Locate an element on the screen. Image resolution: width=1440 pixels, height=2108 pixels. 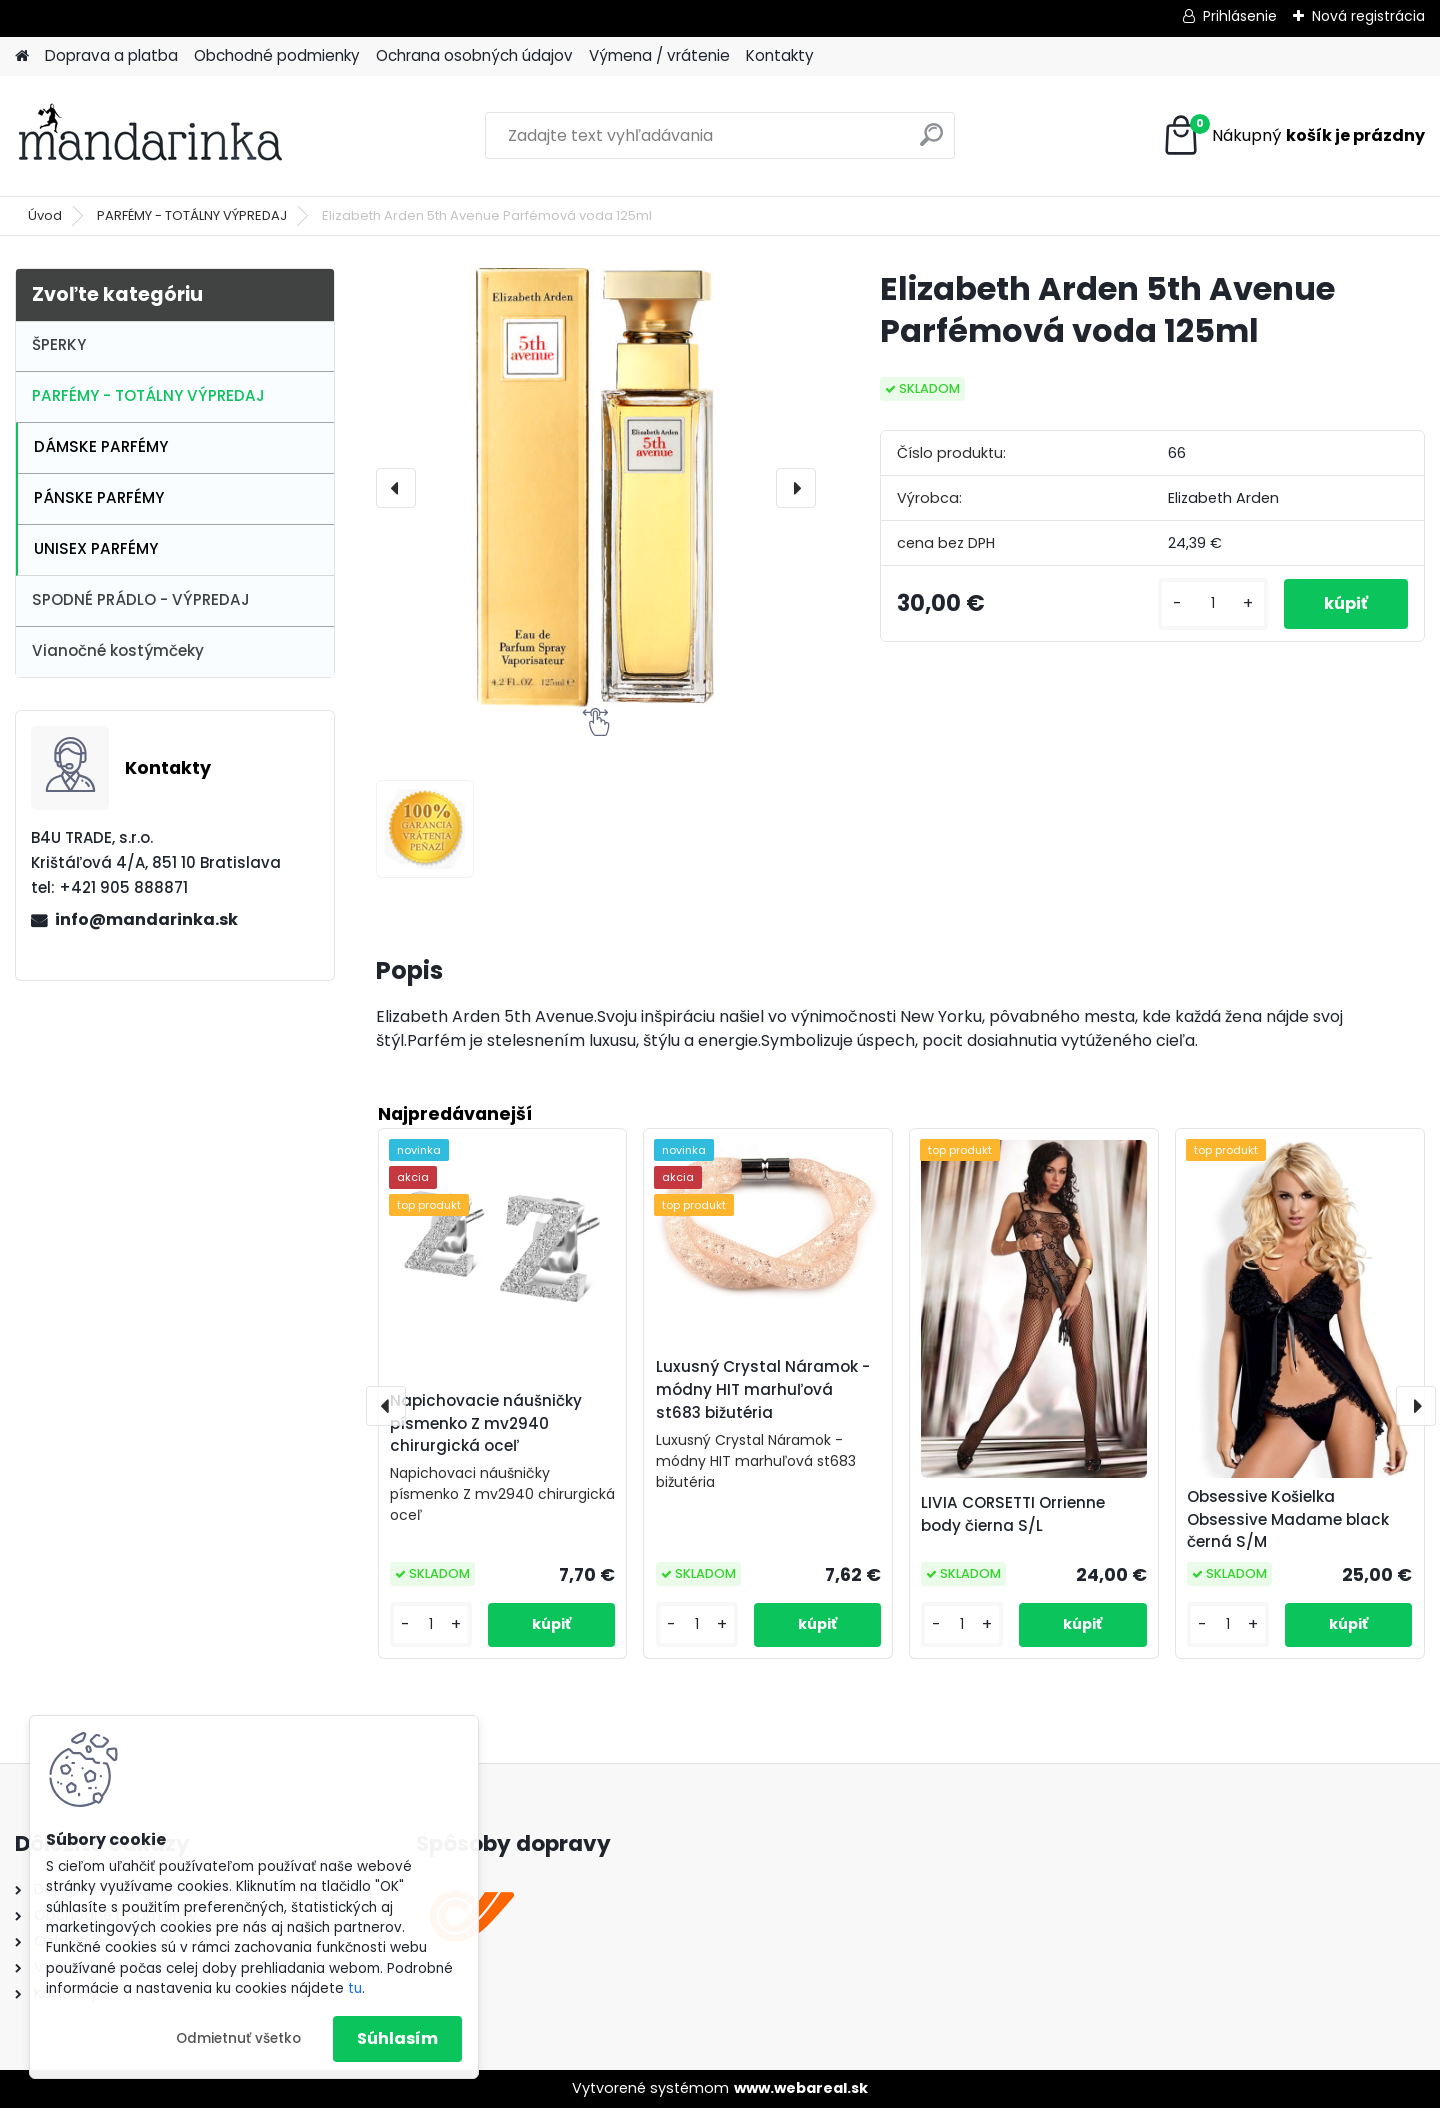
Vianočné kostýmčeky is located at coordinates (118, 650).